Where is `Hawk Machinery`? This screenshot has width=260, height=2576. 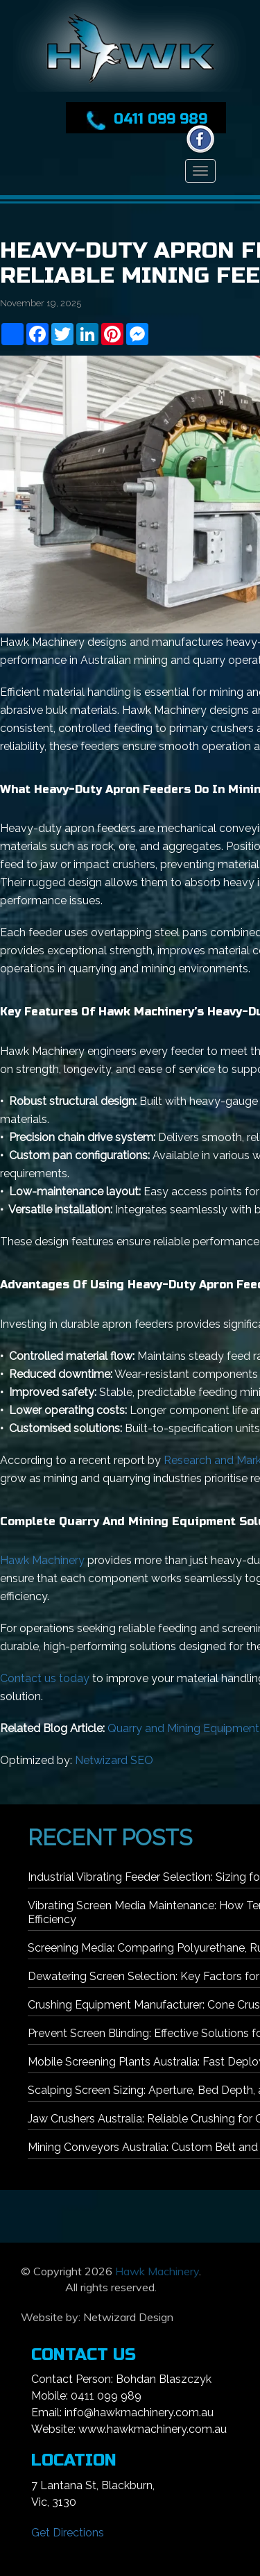
Hawk Machinery is located at coordinates (42, 1560).